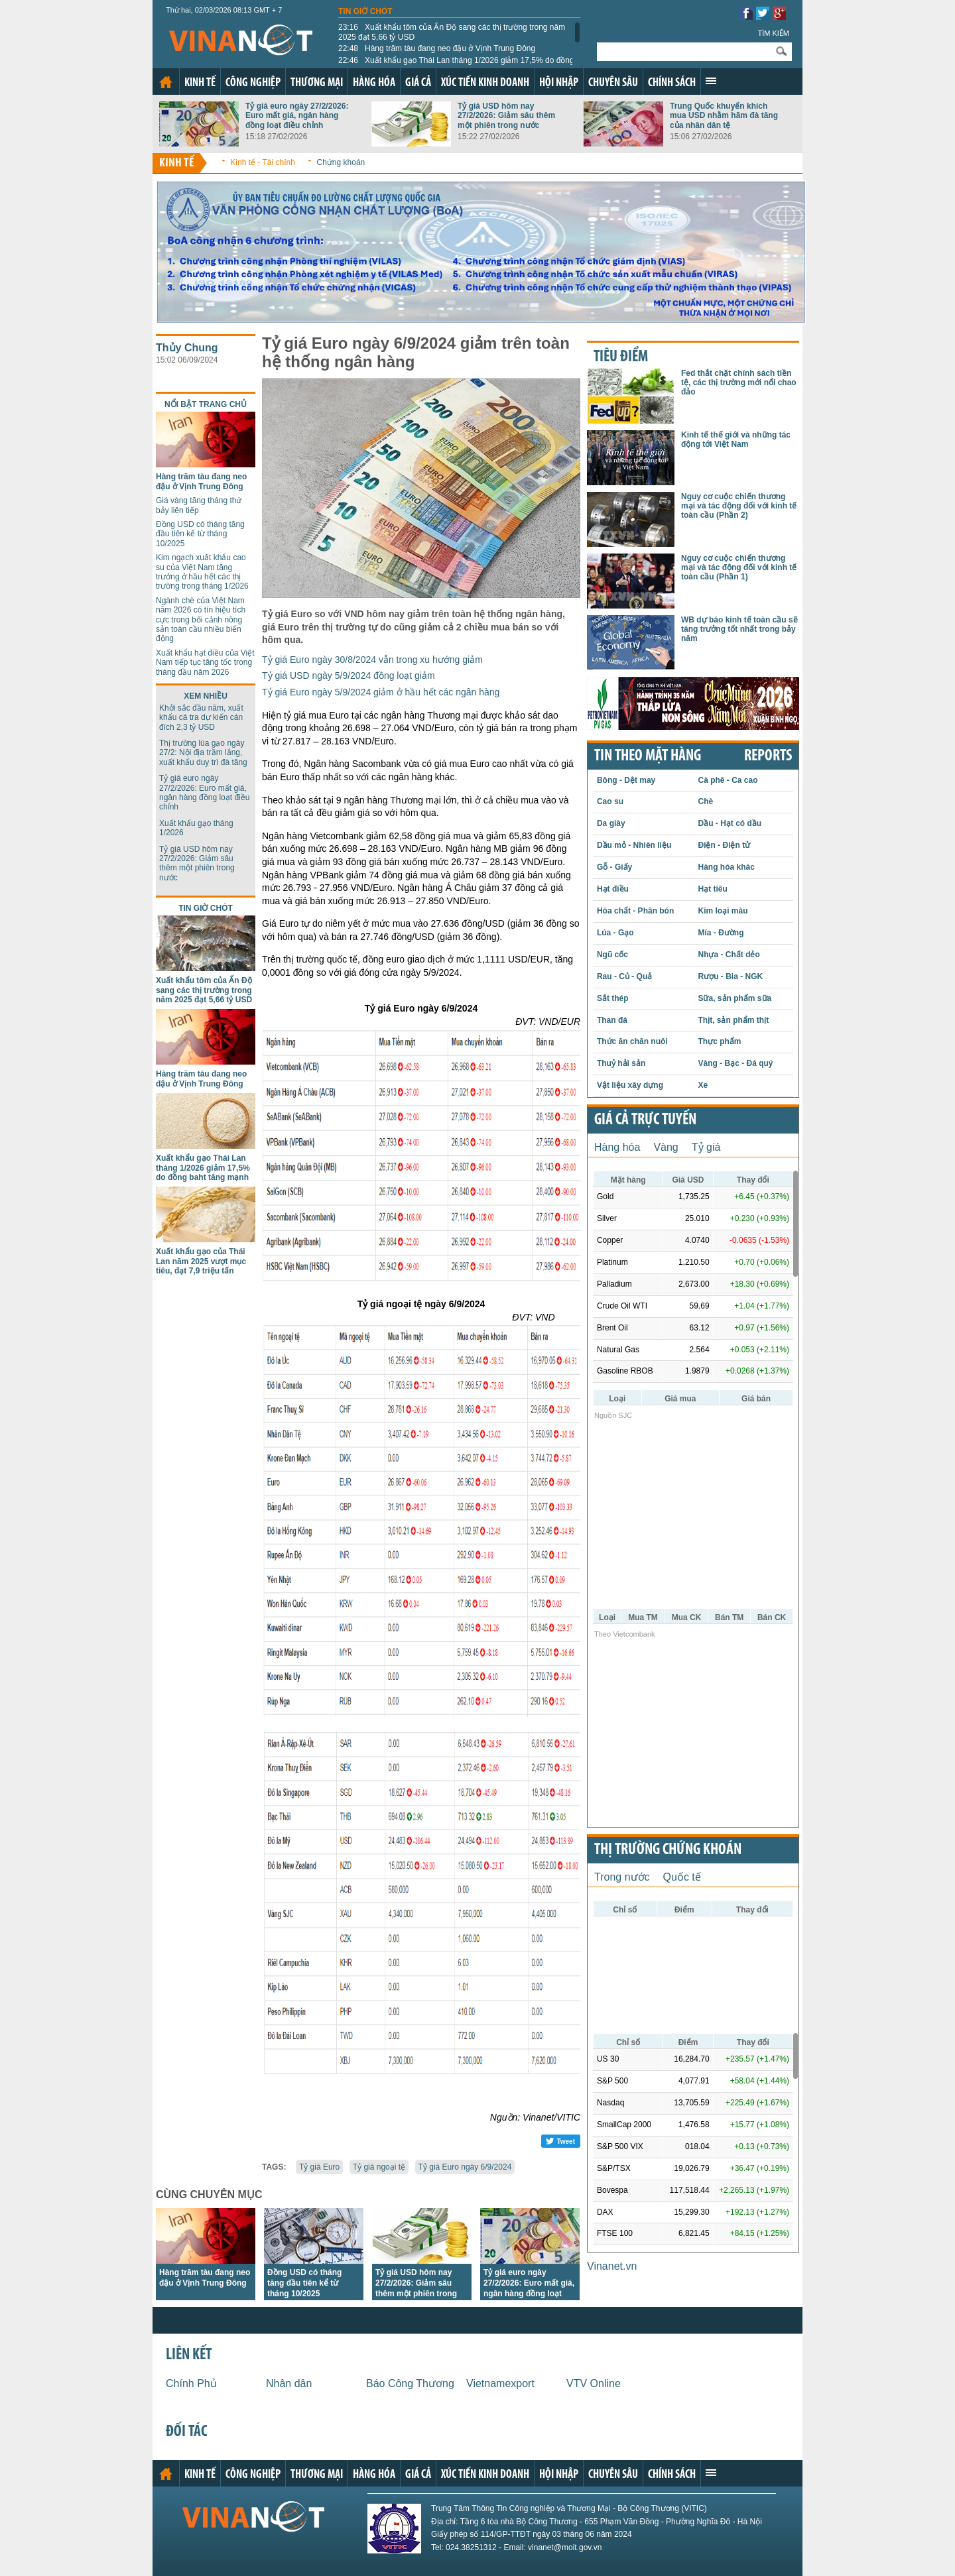 Image resolution: width=955 pixels, height=2576 pixels. What do you see at coordinates (667, 1850) in the screenshot?
I see `Thị trường chứng khoán` at bounding box center [667, 1850].